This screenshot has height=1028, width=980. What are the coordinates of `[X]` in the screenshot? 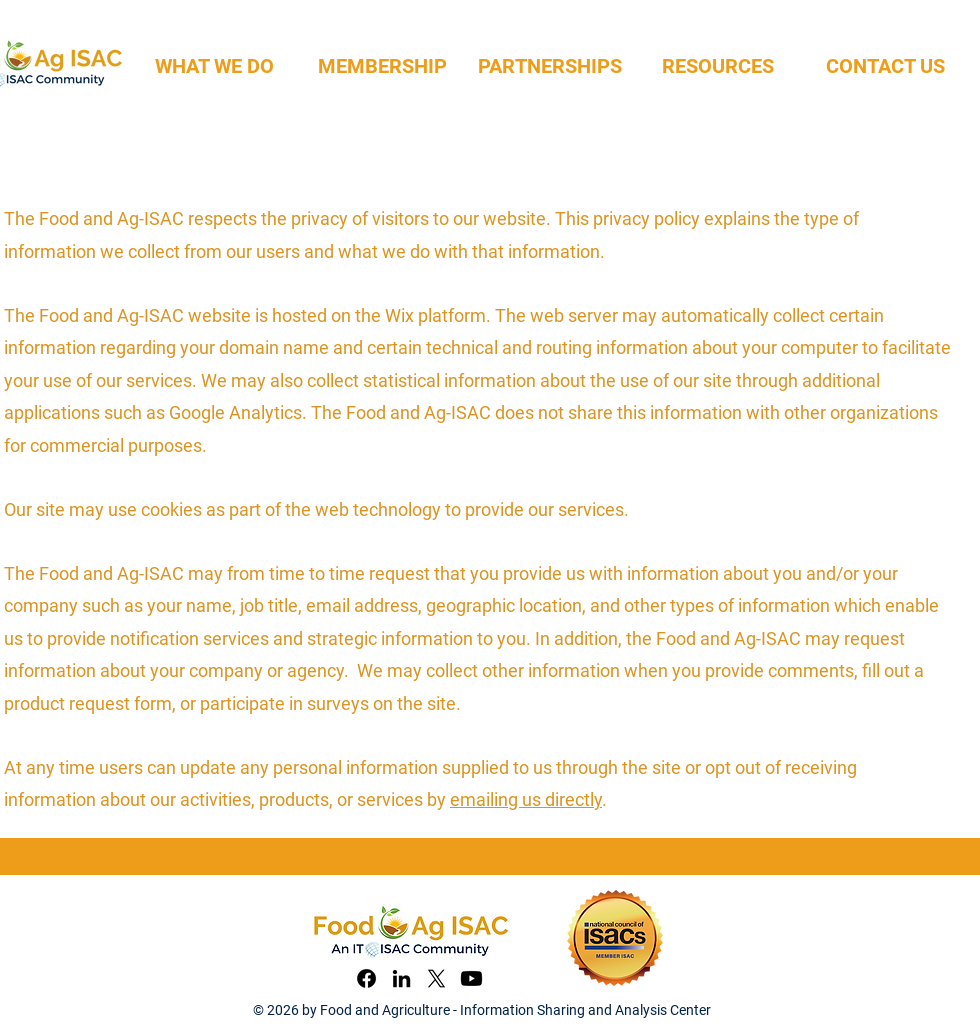 It's located at (436, 978).